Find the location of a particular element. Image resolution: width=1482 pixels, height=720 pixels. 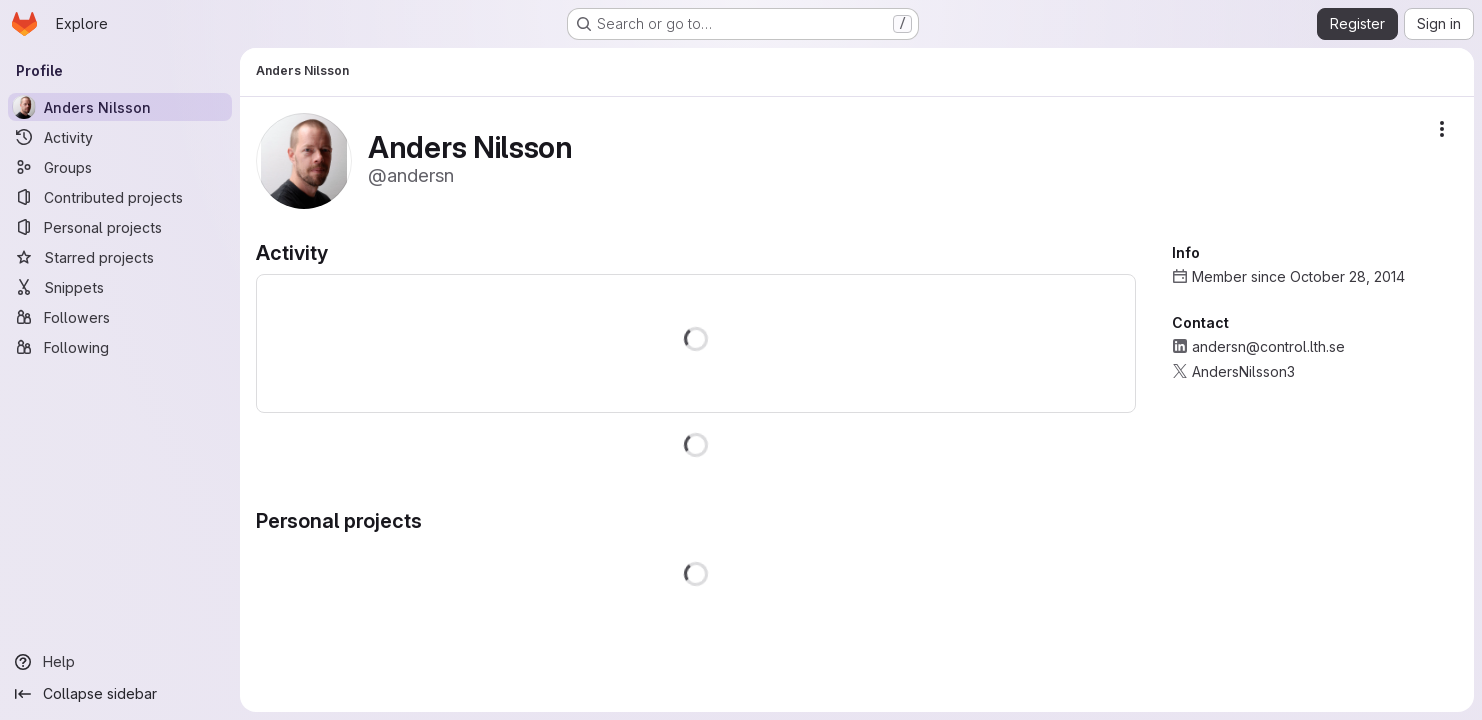

[Groups] is located at coordinates (120, 167).